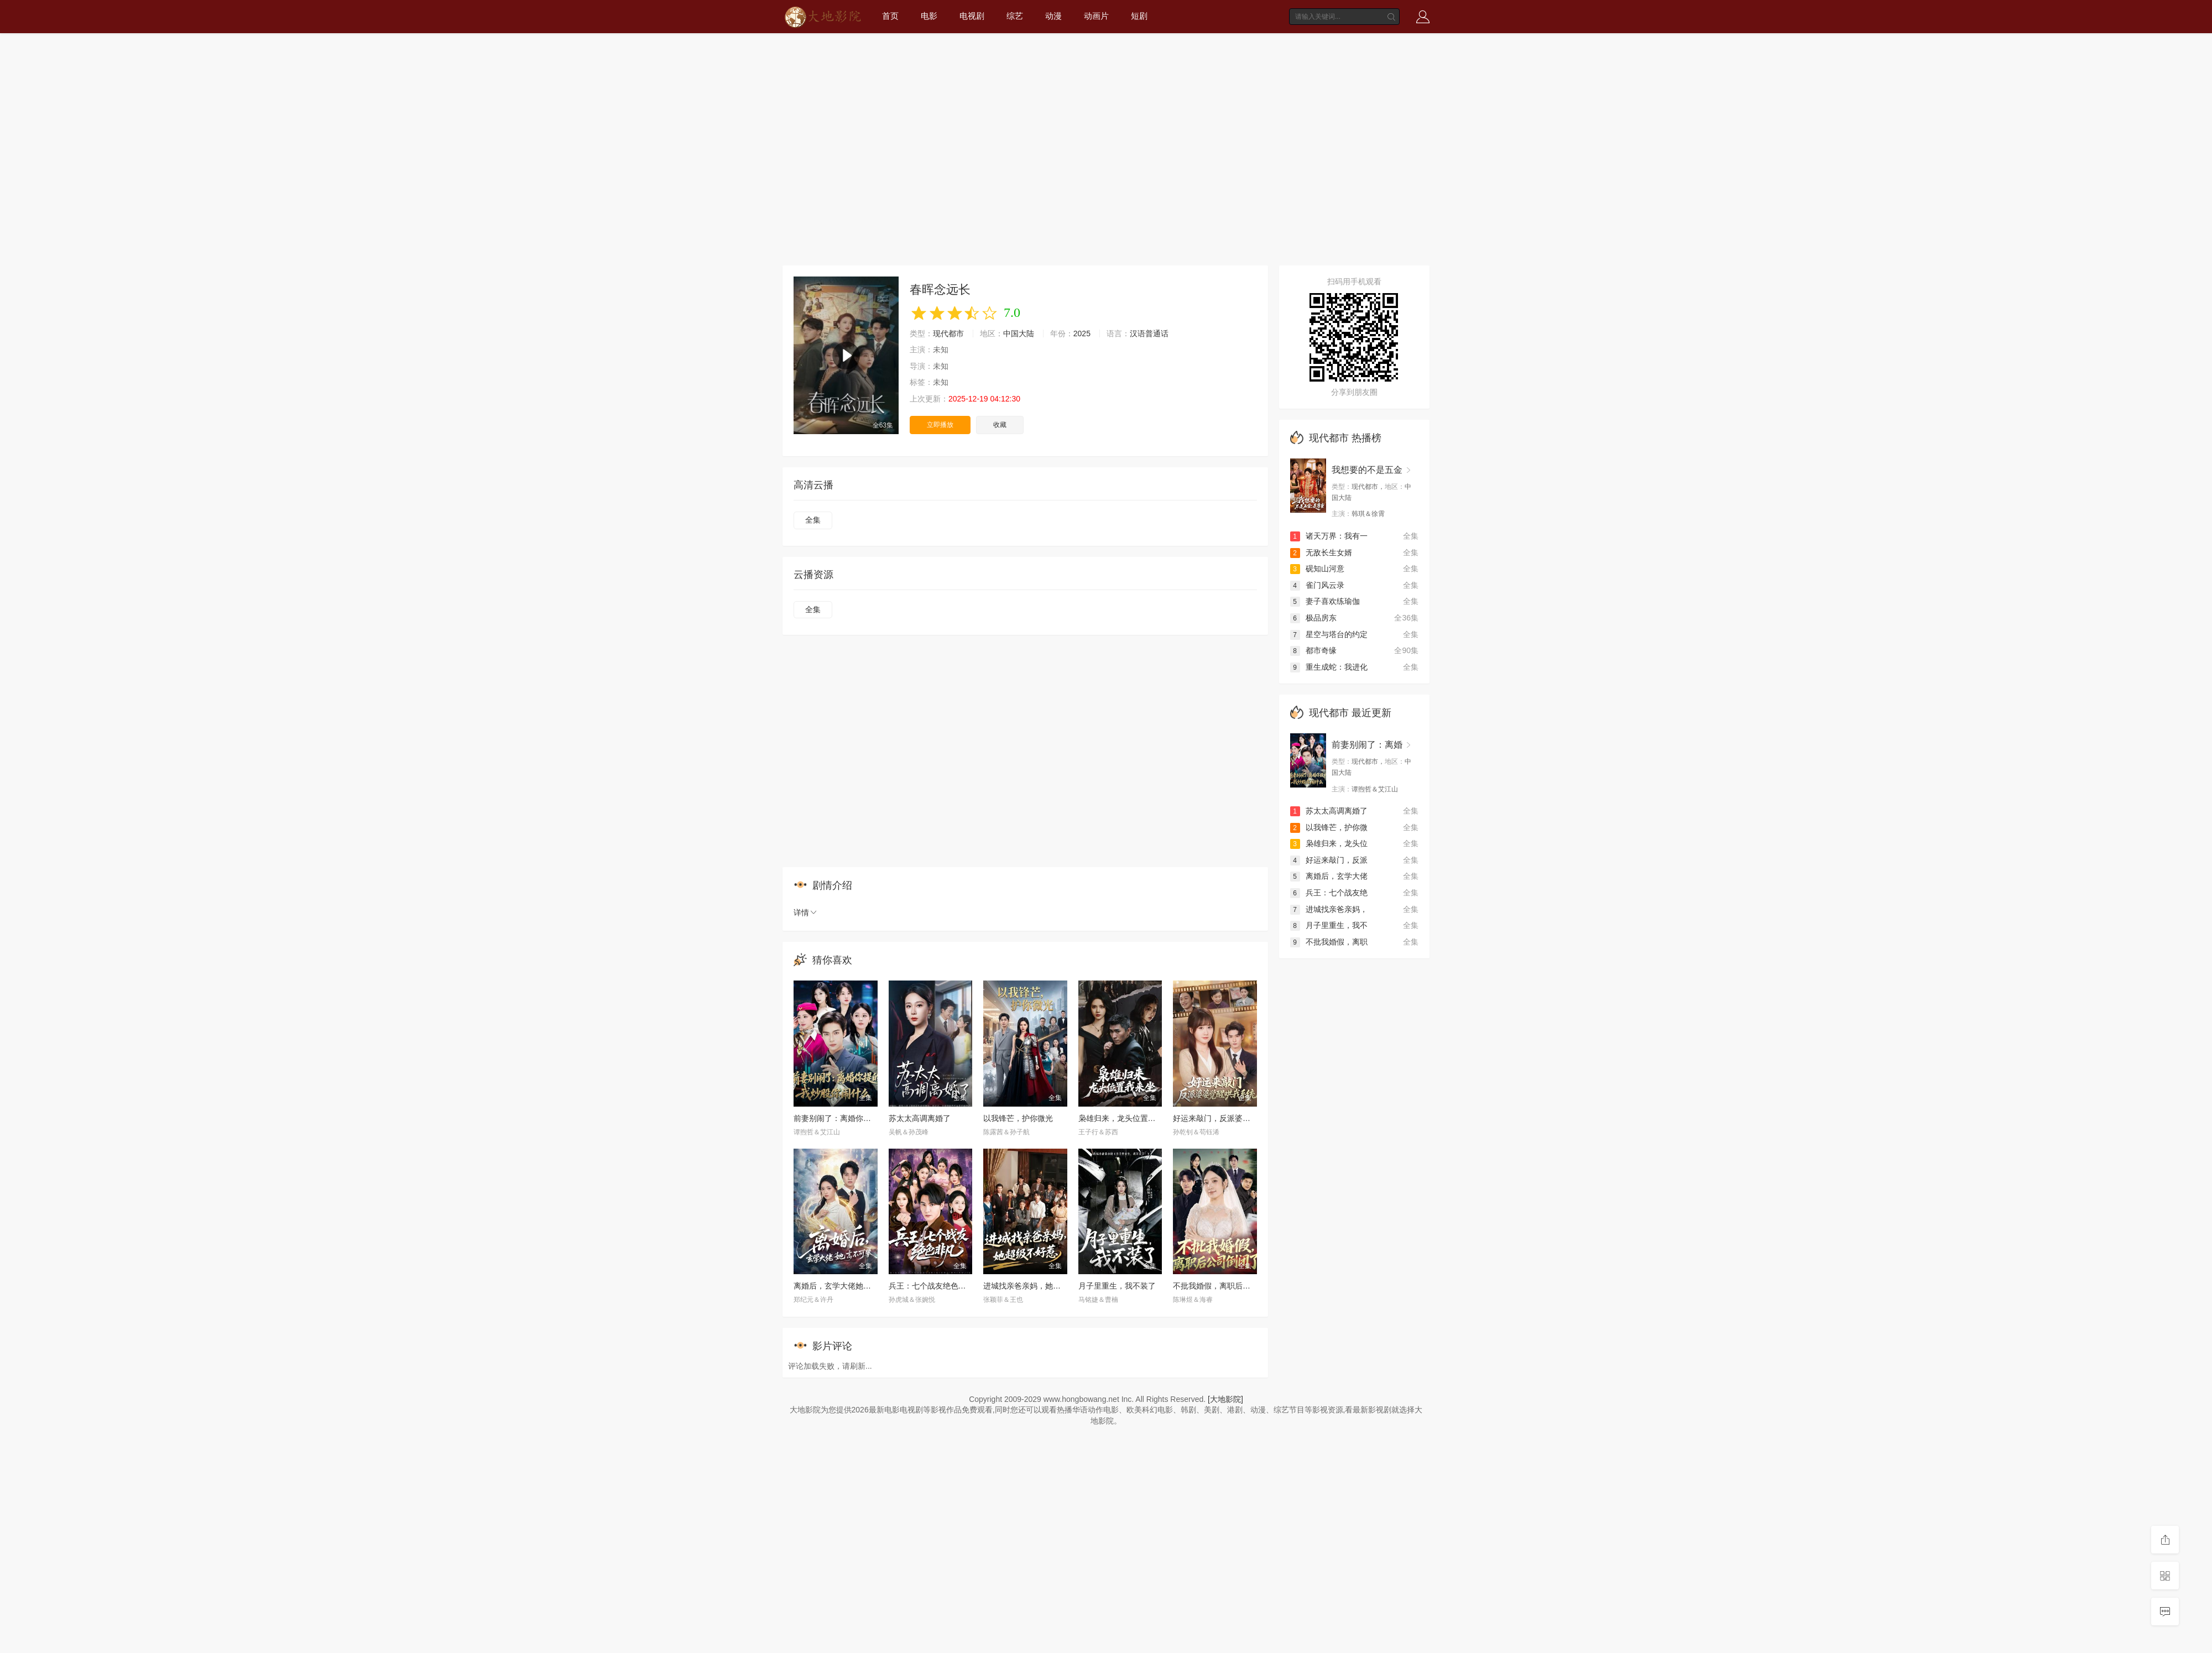  Describe the element at coordinates (1329, 876) in the screenshot. I see `离婚后，玄学大佬` at that location.